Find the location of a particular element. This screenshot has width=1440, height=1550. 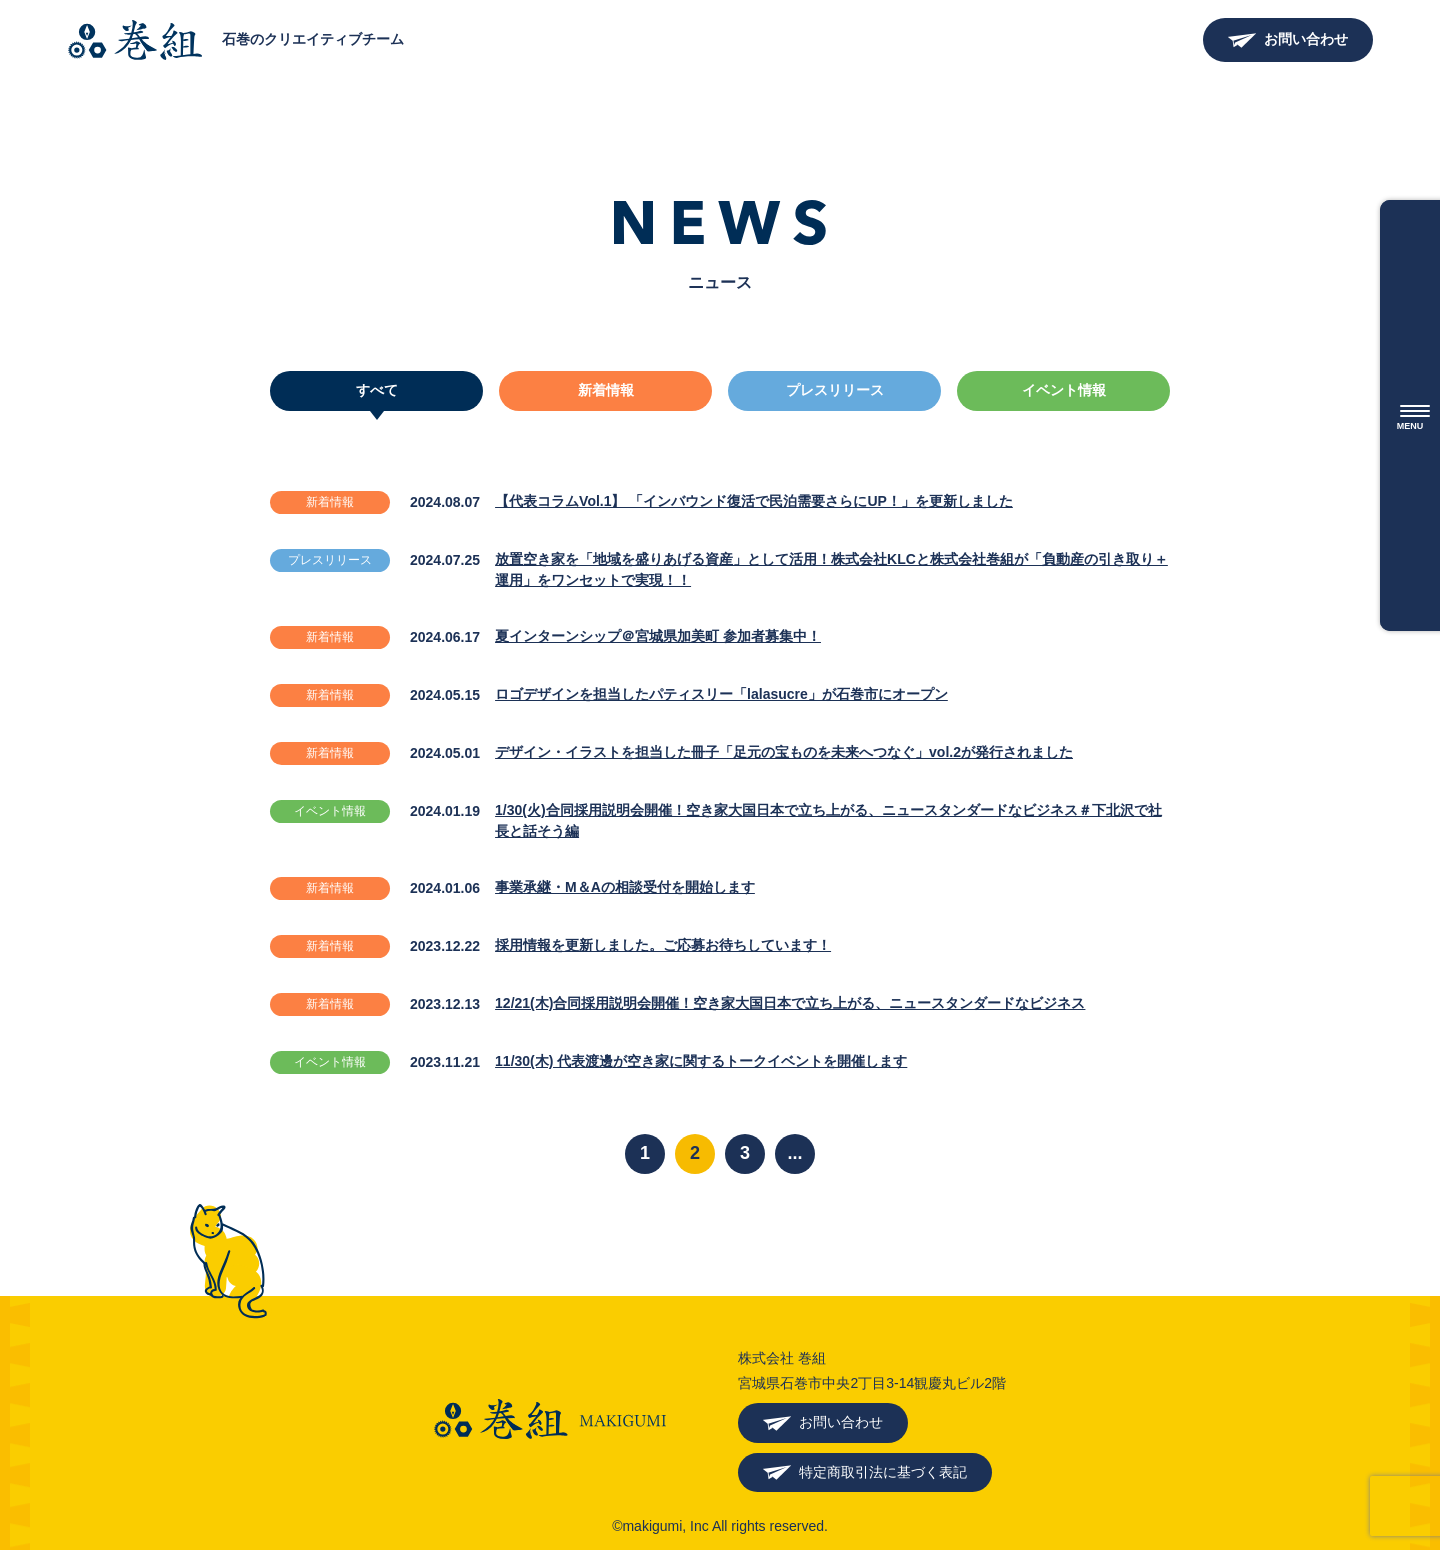

デザイン・イラストを担当した冊子「足元の宝ものを未来へつなぐ」vol.2が発行されました is located at coordinates (784, 752).